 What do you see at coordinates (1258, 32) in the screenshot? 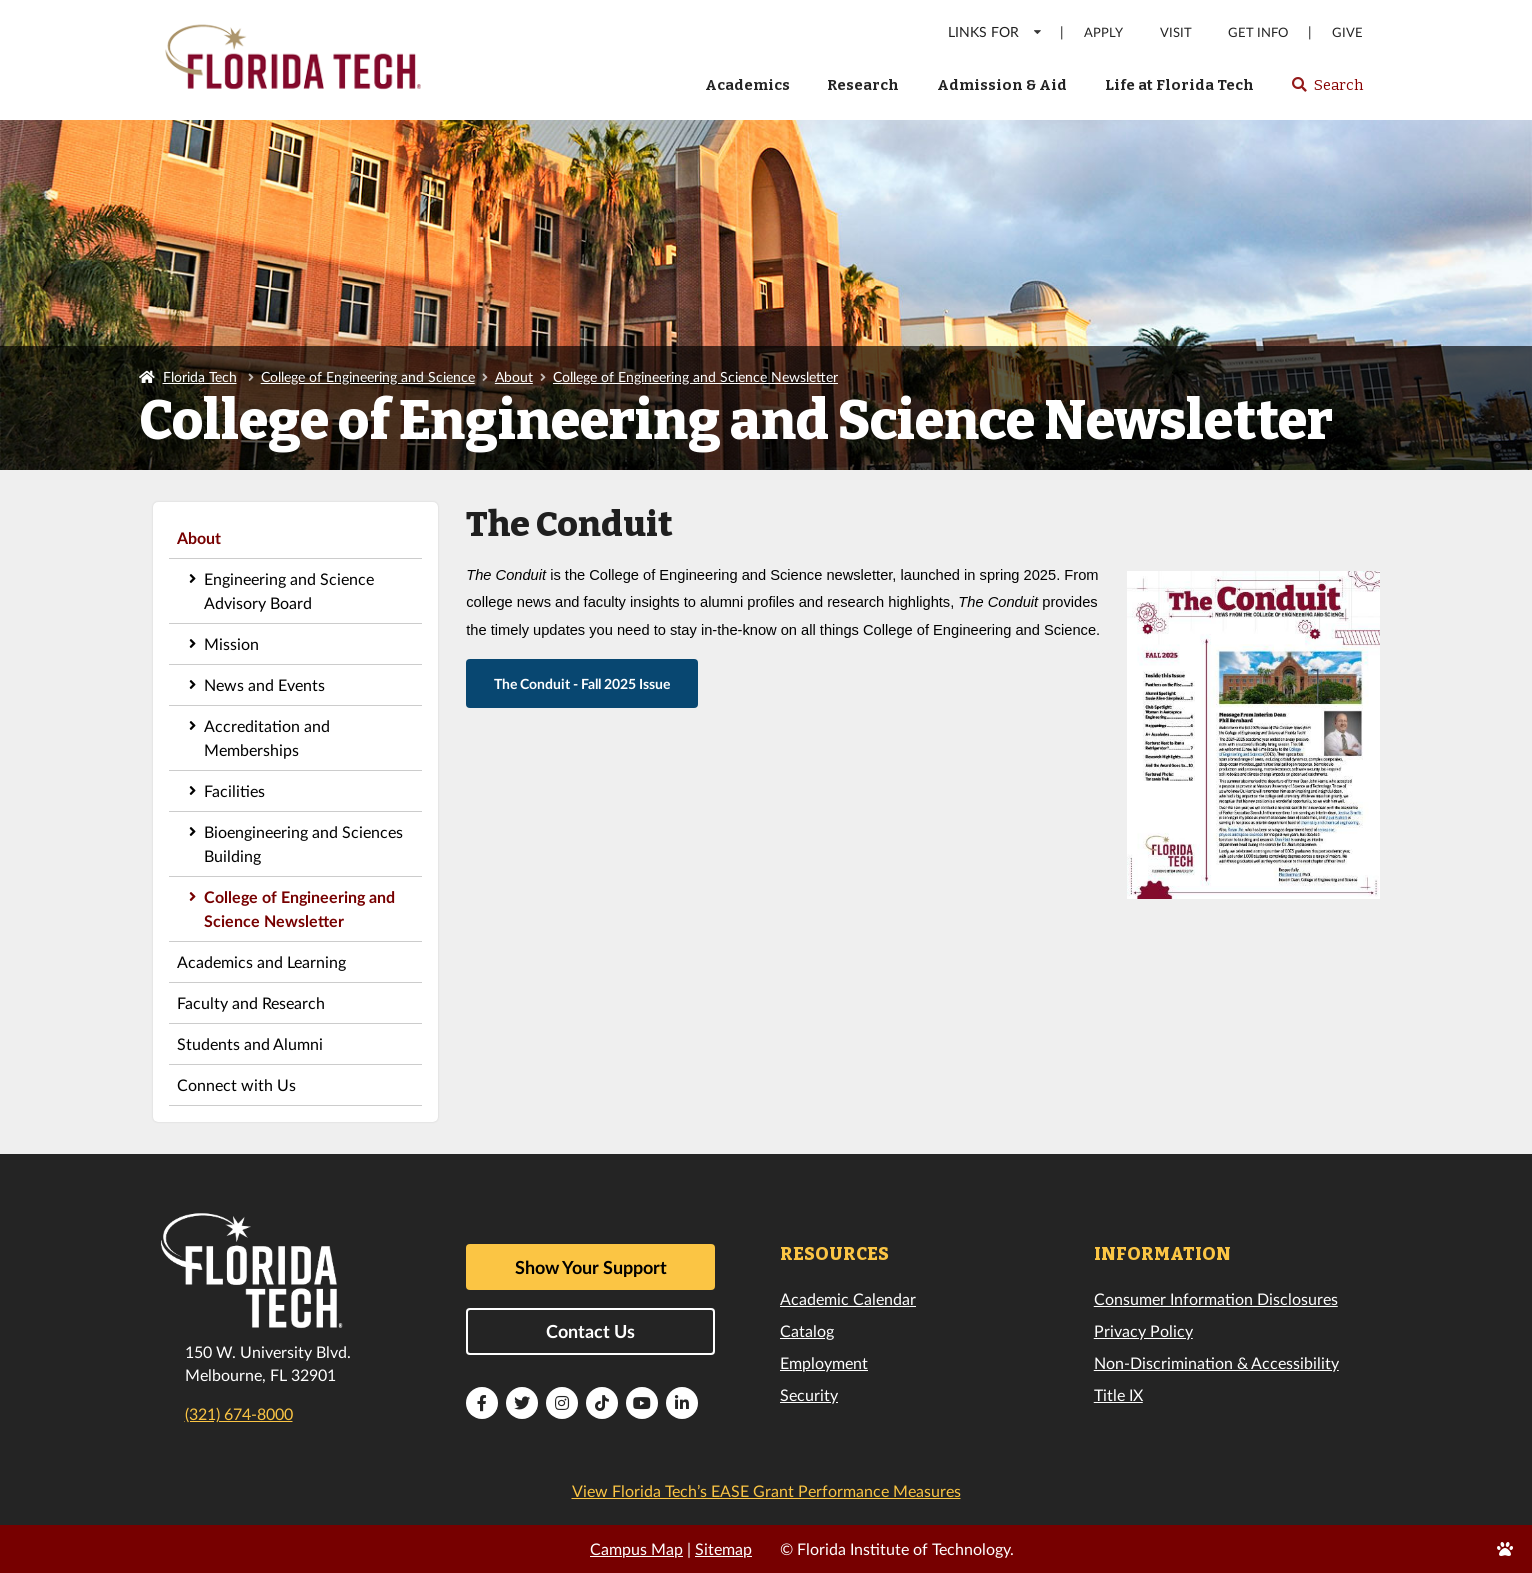
I see `Get Info` at bounding box center [1258, 32].